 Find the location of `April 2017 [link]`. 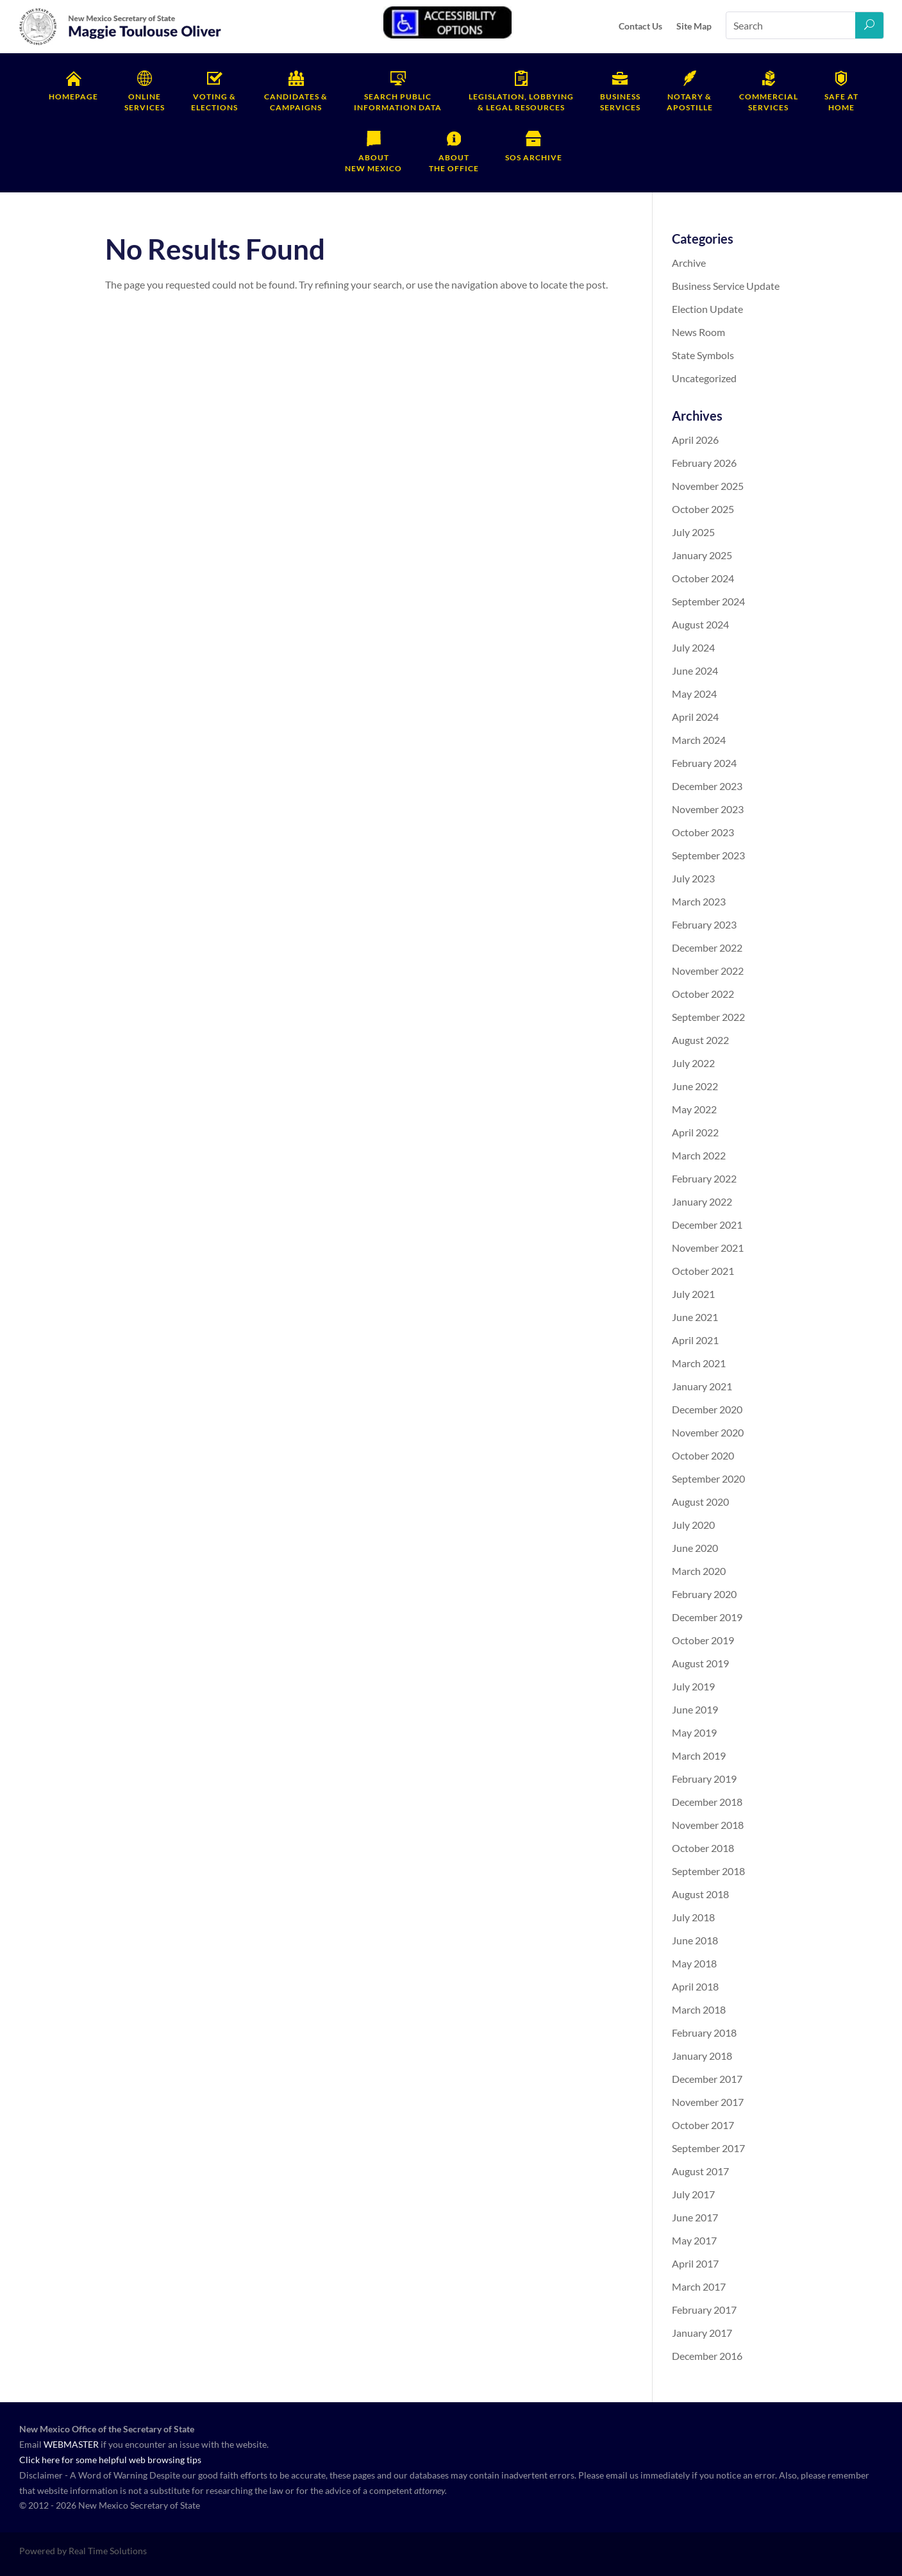

April 2017 [link] is located at coordinates (695, 2263).